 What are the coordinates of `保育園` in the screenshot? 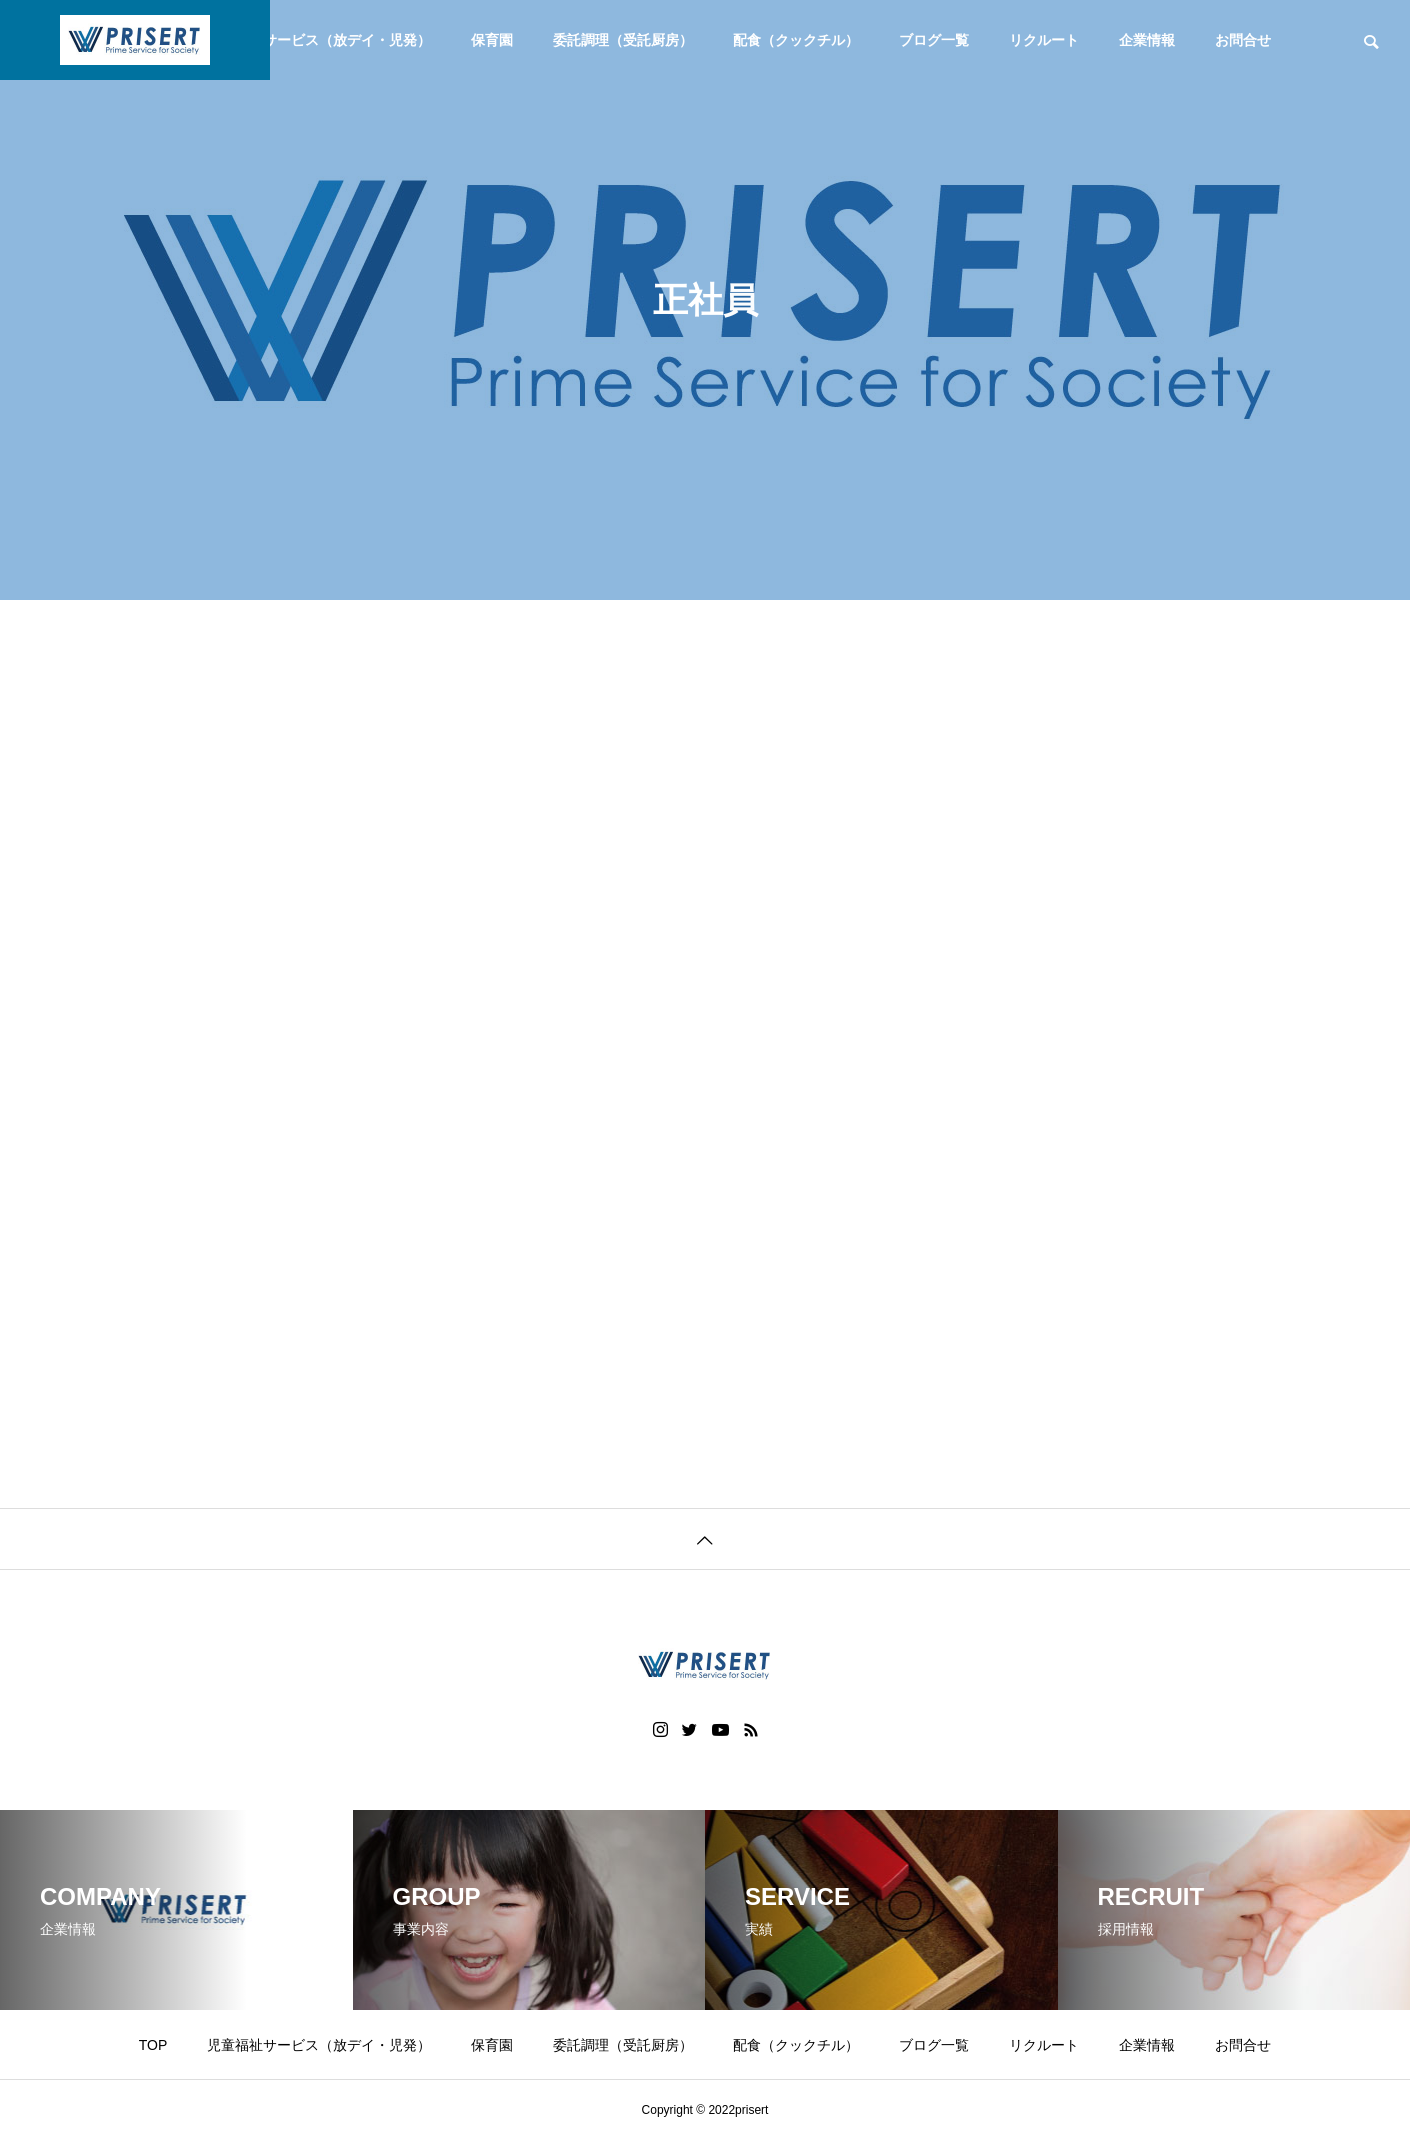 It's located at (492, 40).